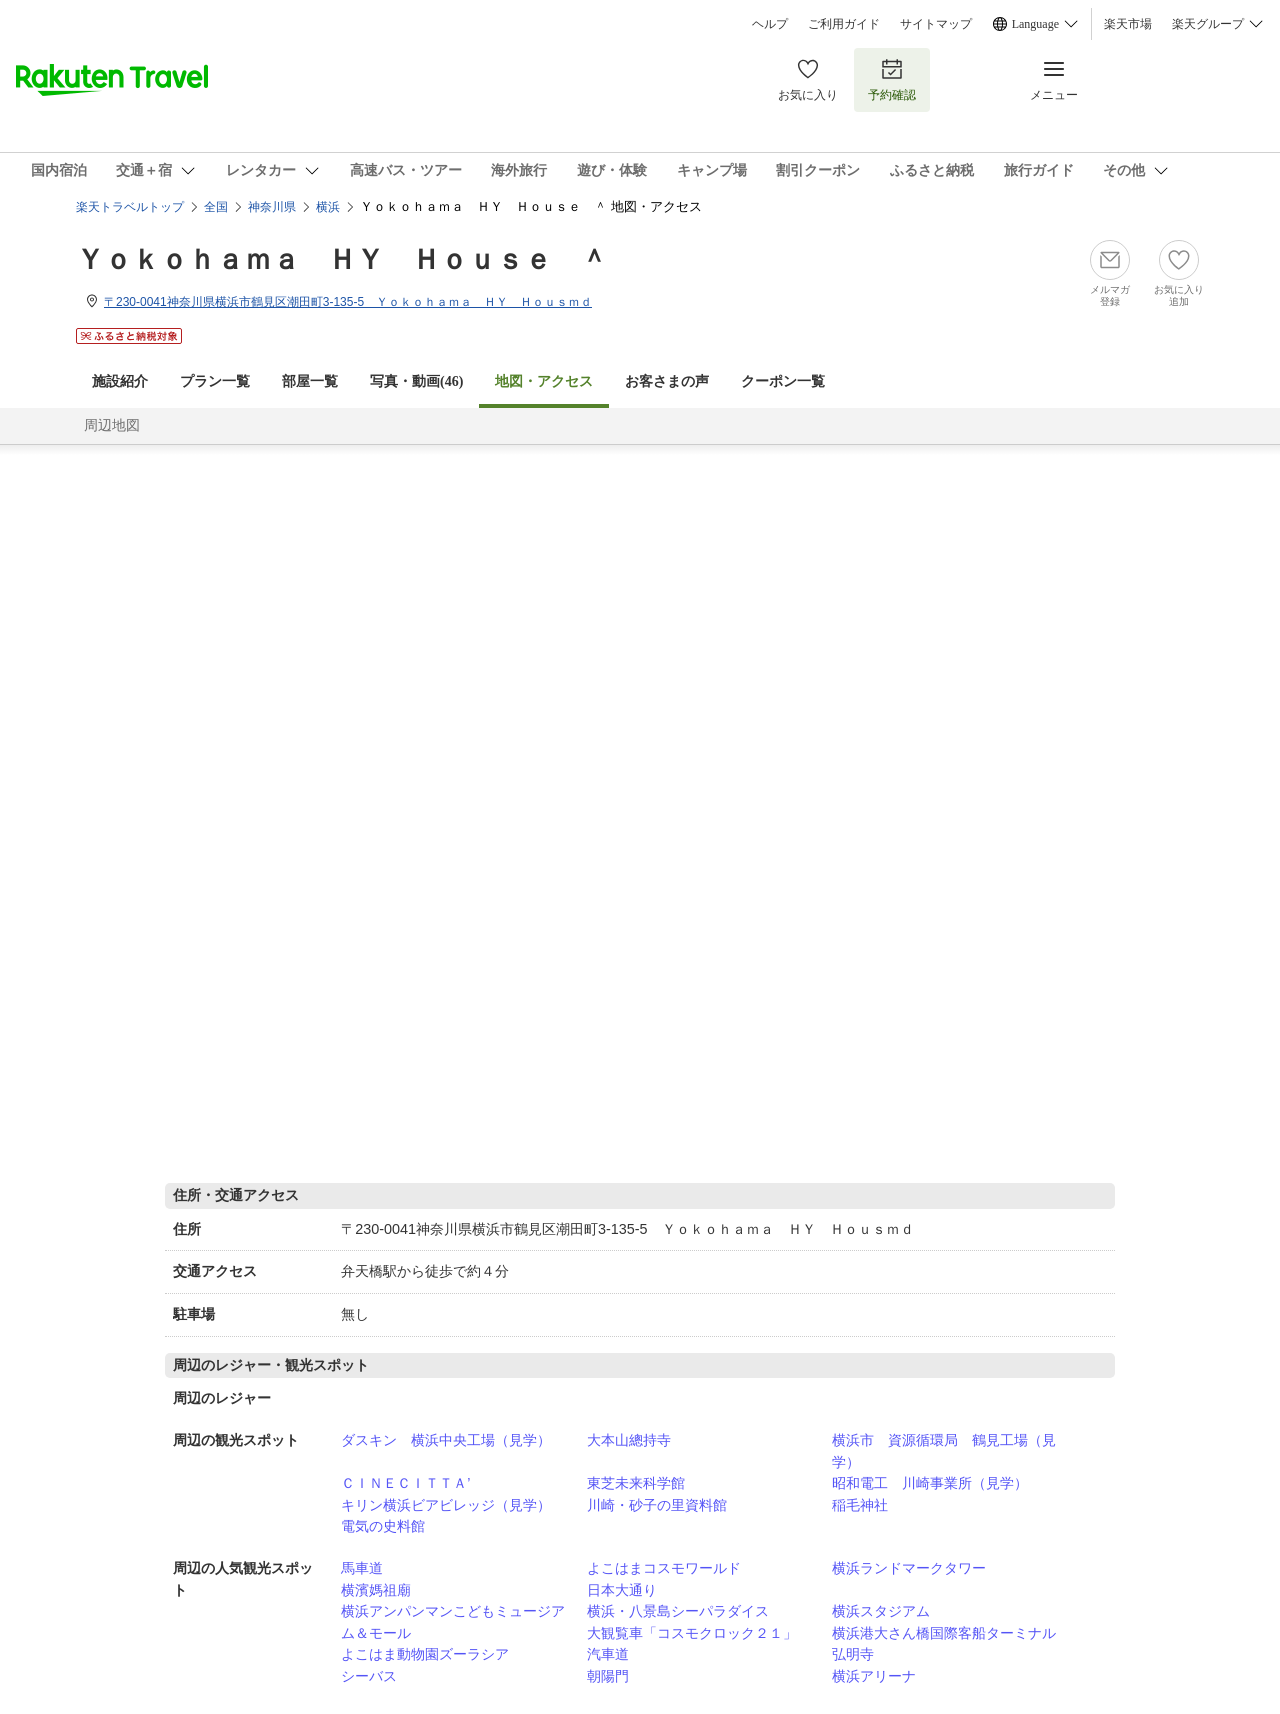  What do you see at coordinates (622, 1590) in the screenshot?
I see `日本大通り` at bounding box center [622, 1590].